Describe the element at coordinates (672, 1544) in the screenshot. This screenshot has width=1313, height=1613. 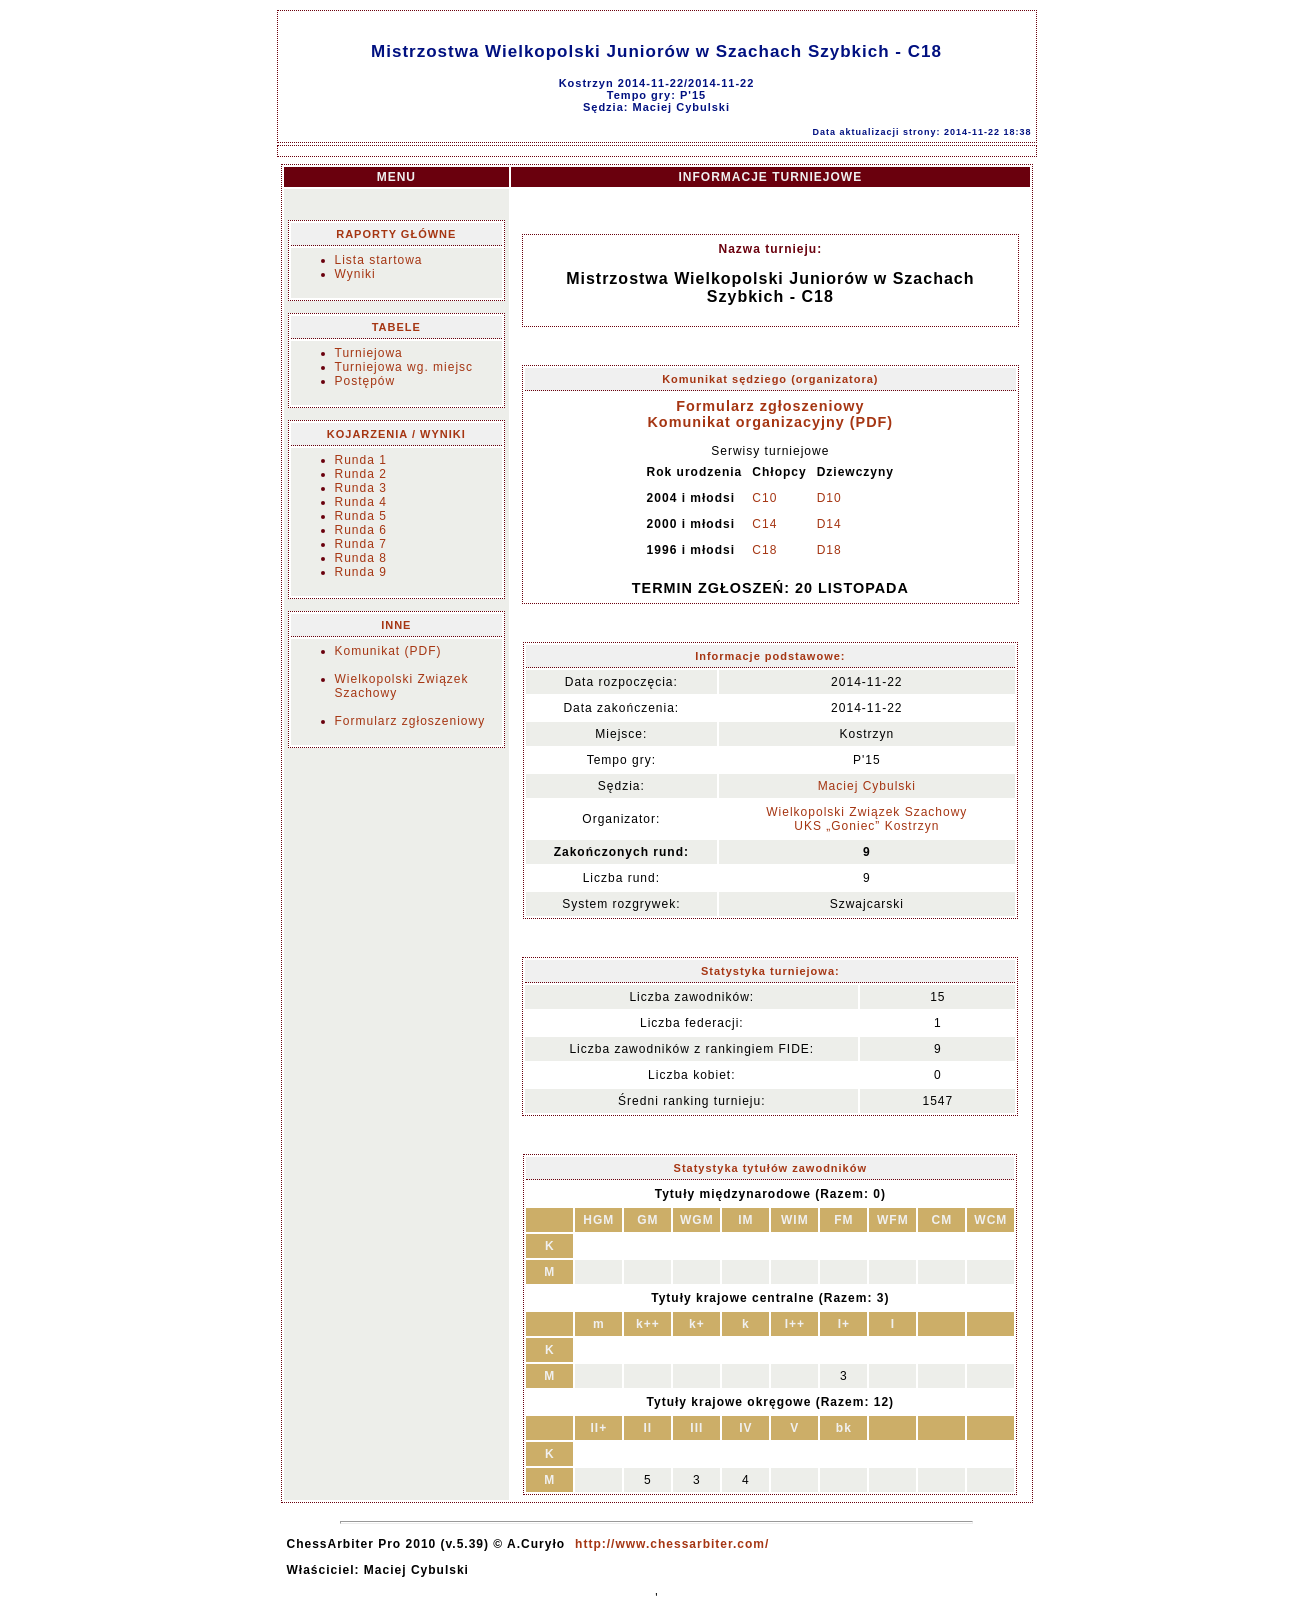
I see `http://www.chessarbiter.com/` at that location.